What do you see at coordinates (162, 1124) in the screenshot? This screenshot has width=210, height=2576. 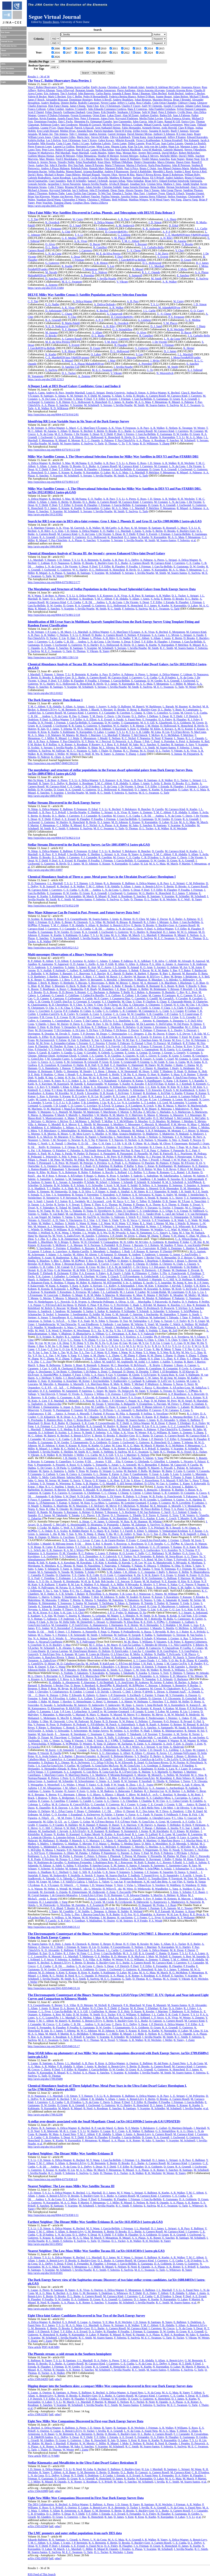 I see `R. Metzdorff` at bounding box center [162, 1124].